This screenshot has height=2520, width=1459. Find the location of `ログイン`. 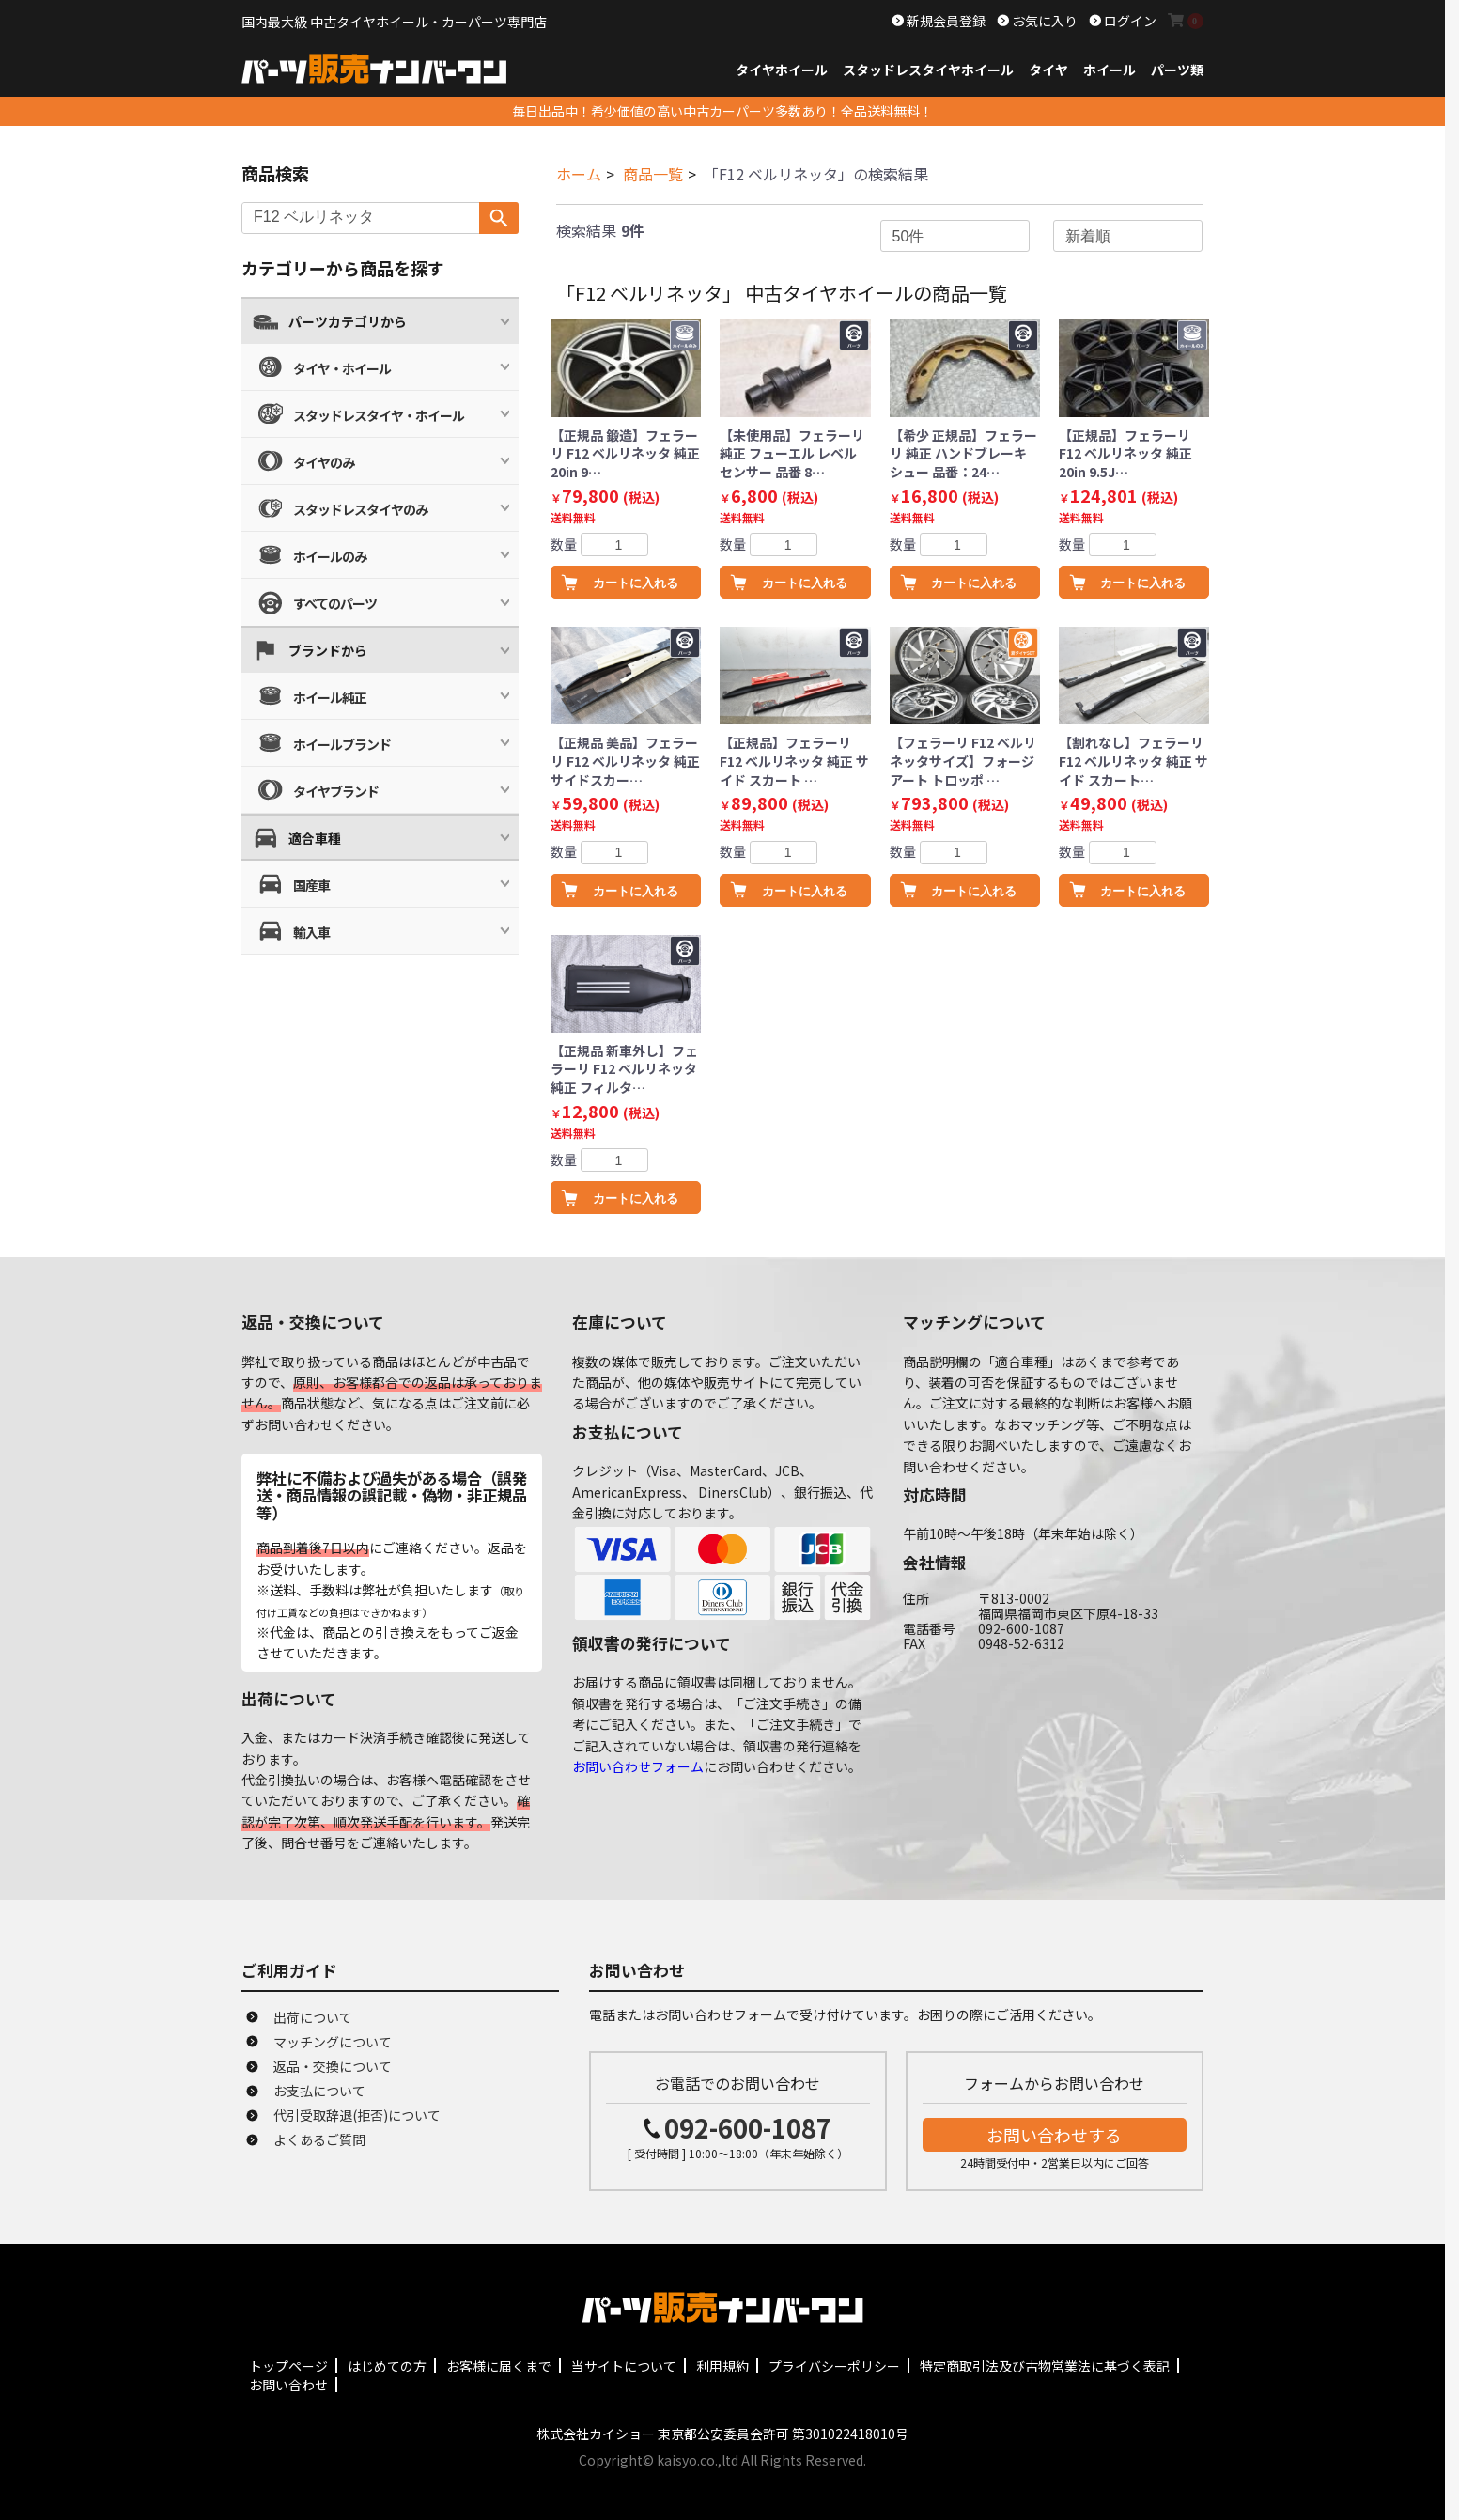

ログイン is located at coordinates (1128, 20).